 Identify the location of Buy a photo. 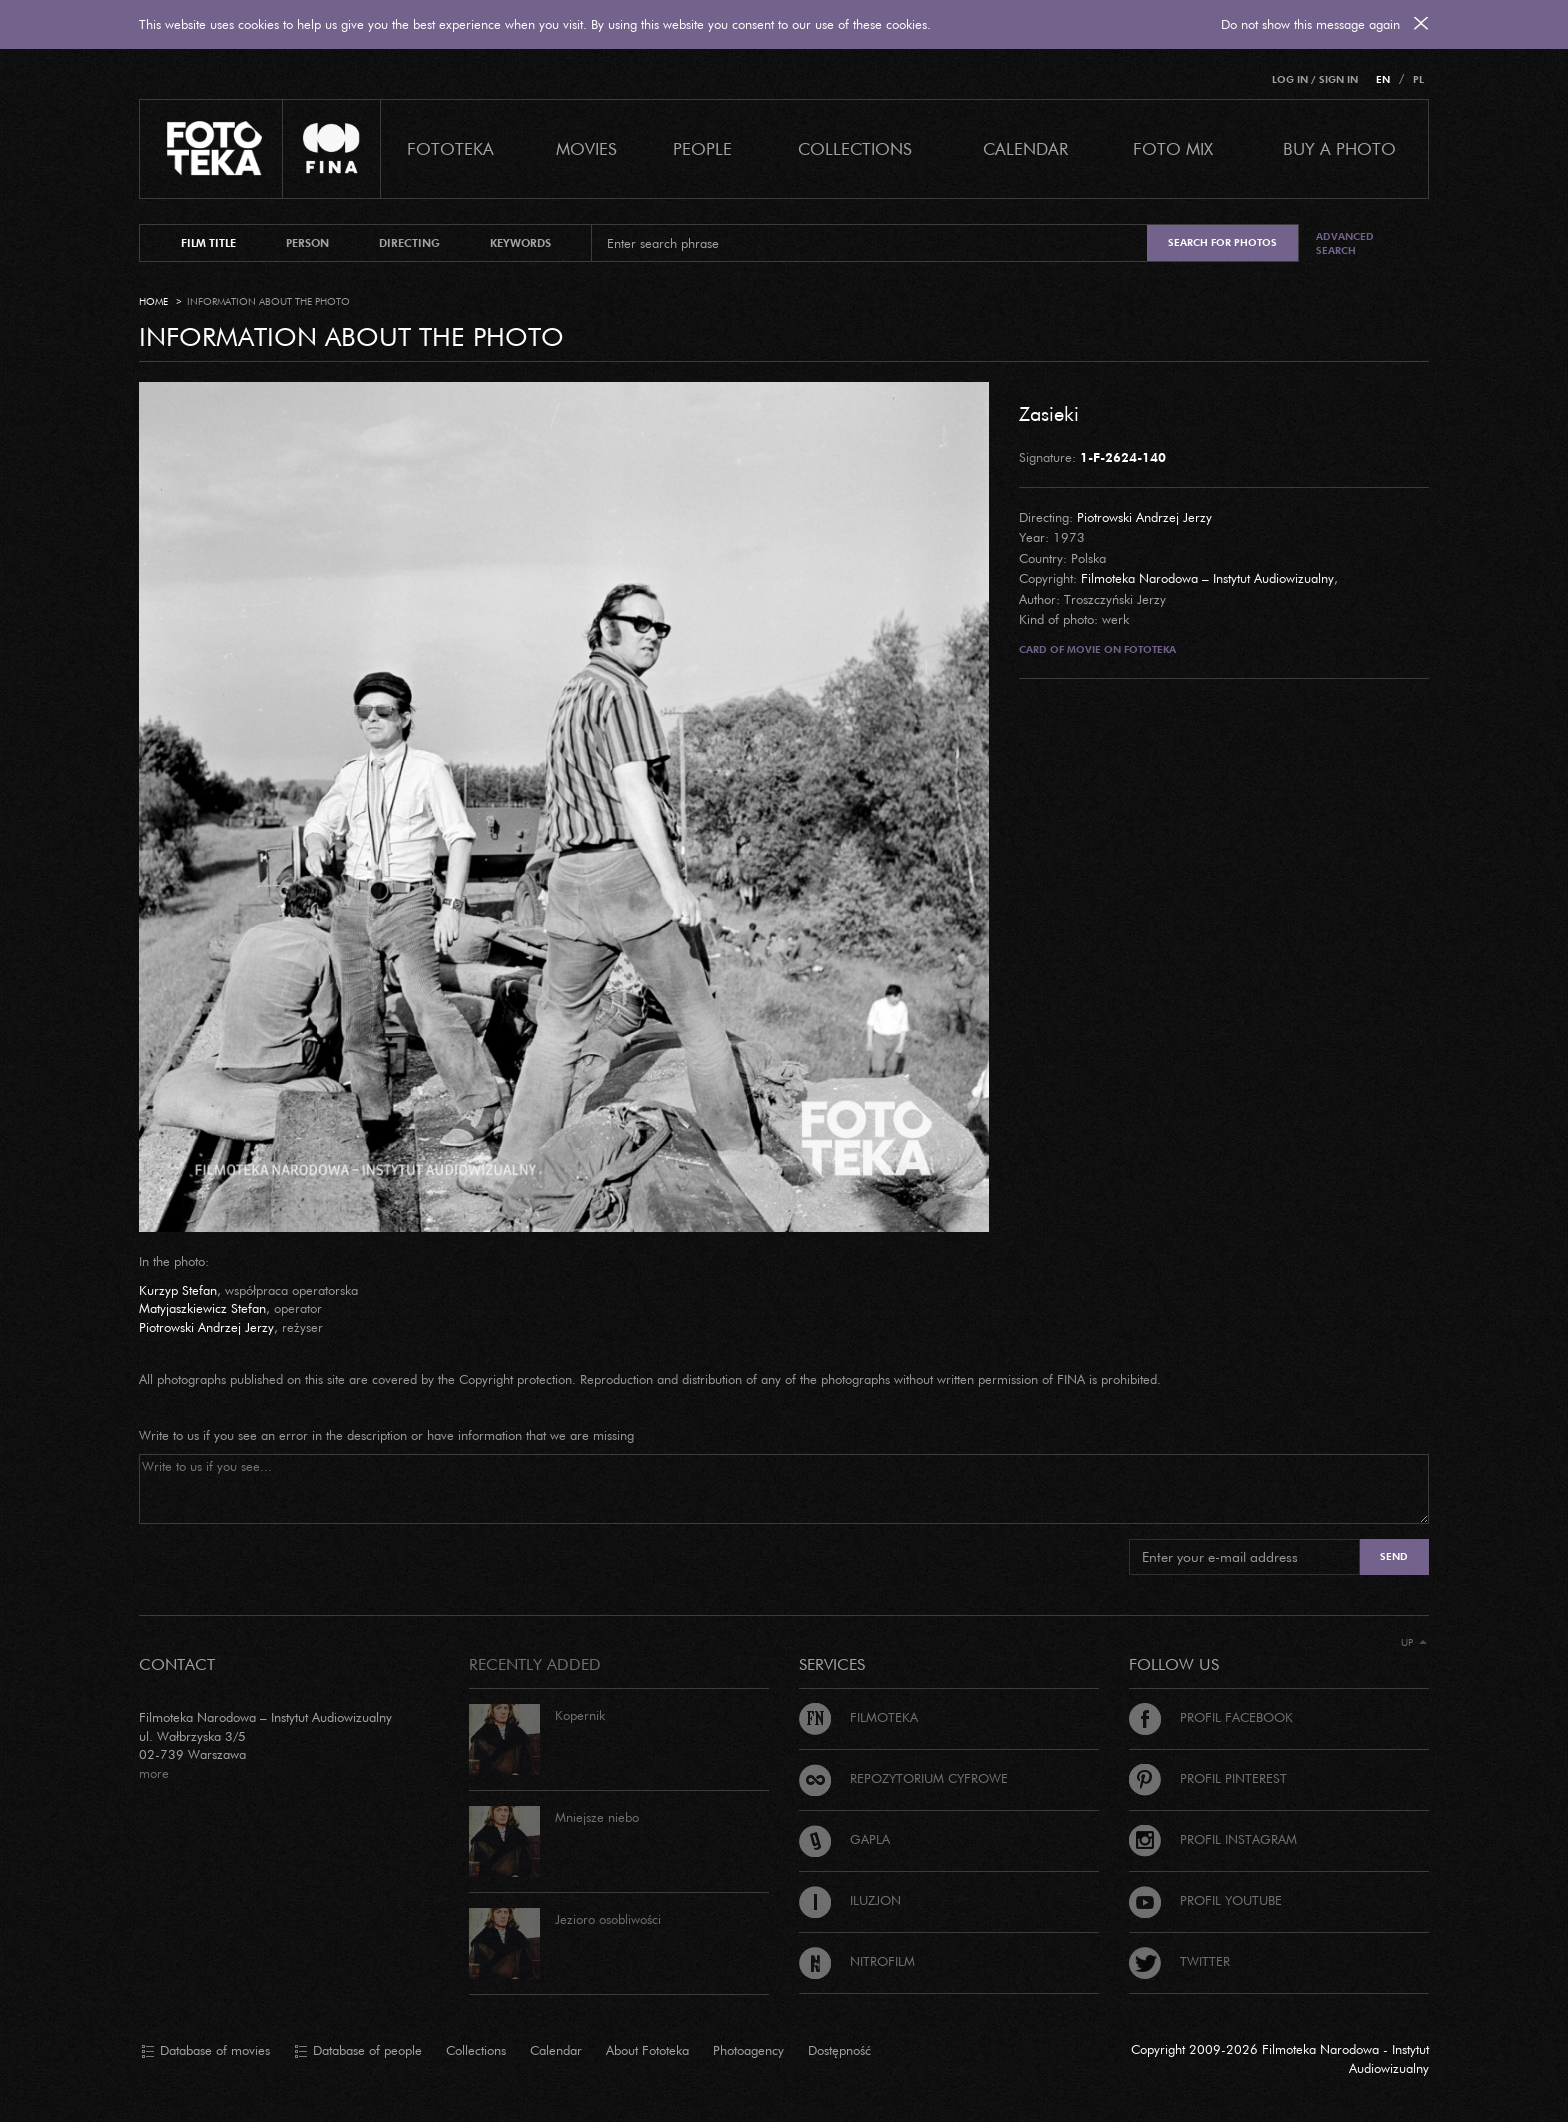
(1339, 148).